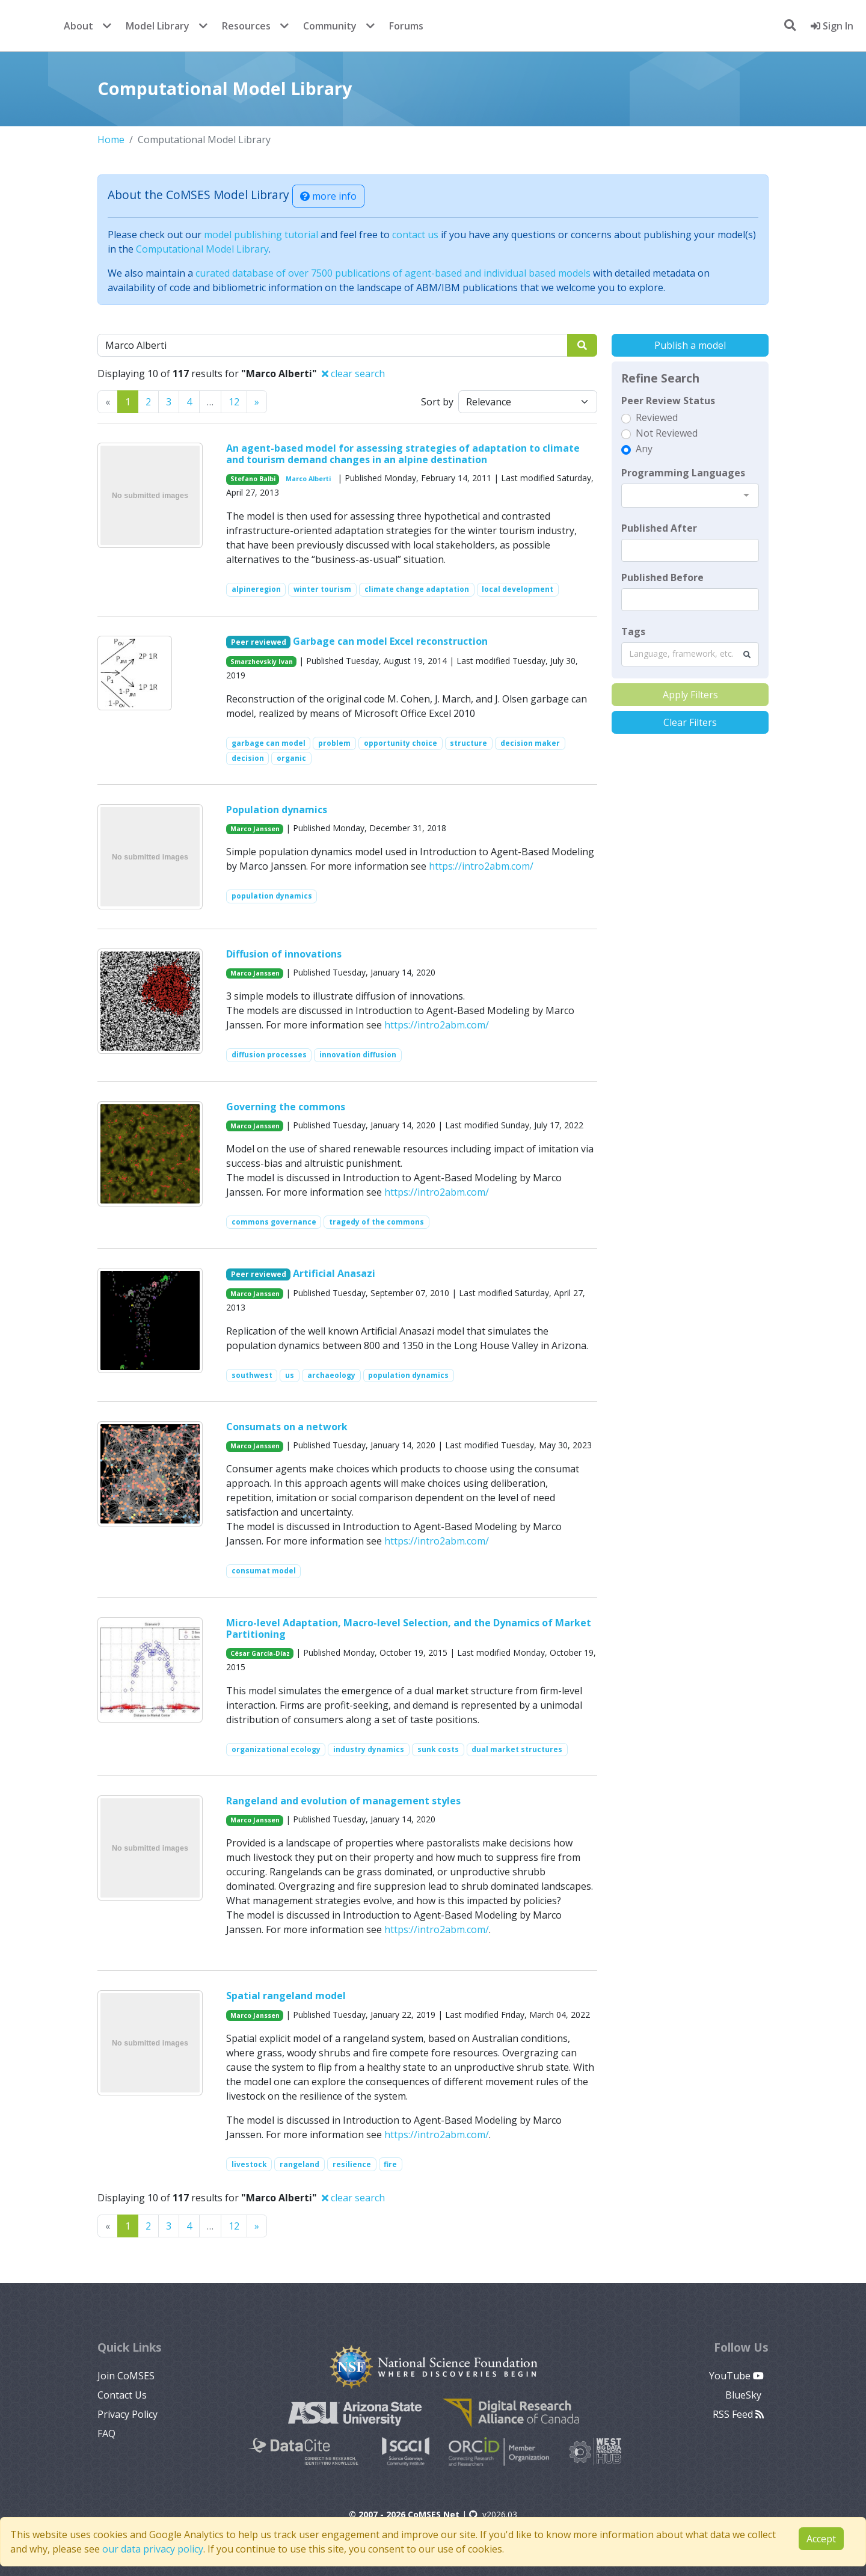 The height and width of the screenshot is (2576, 866). What do you see at coordinates (276, 809) in the screenshot?
I see `Population dynamics` at bounding box center [276, 809].